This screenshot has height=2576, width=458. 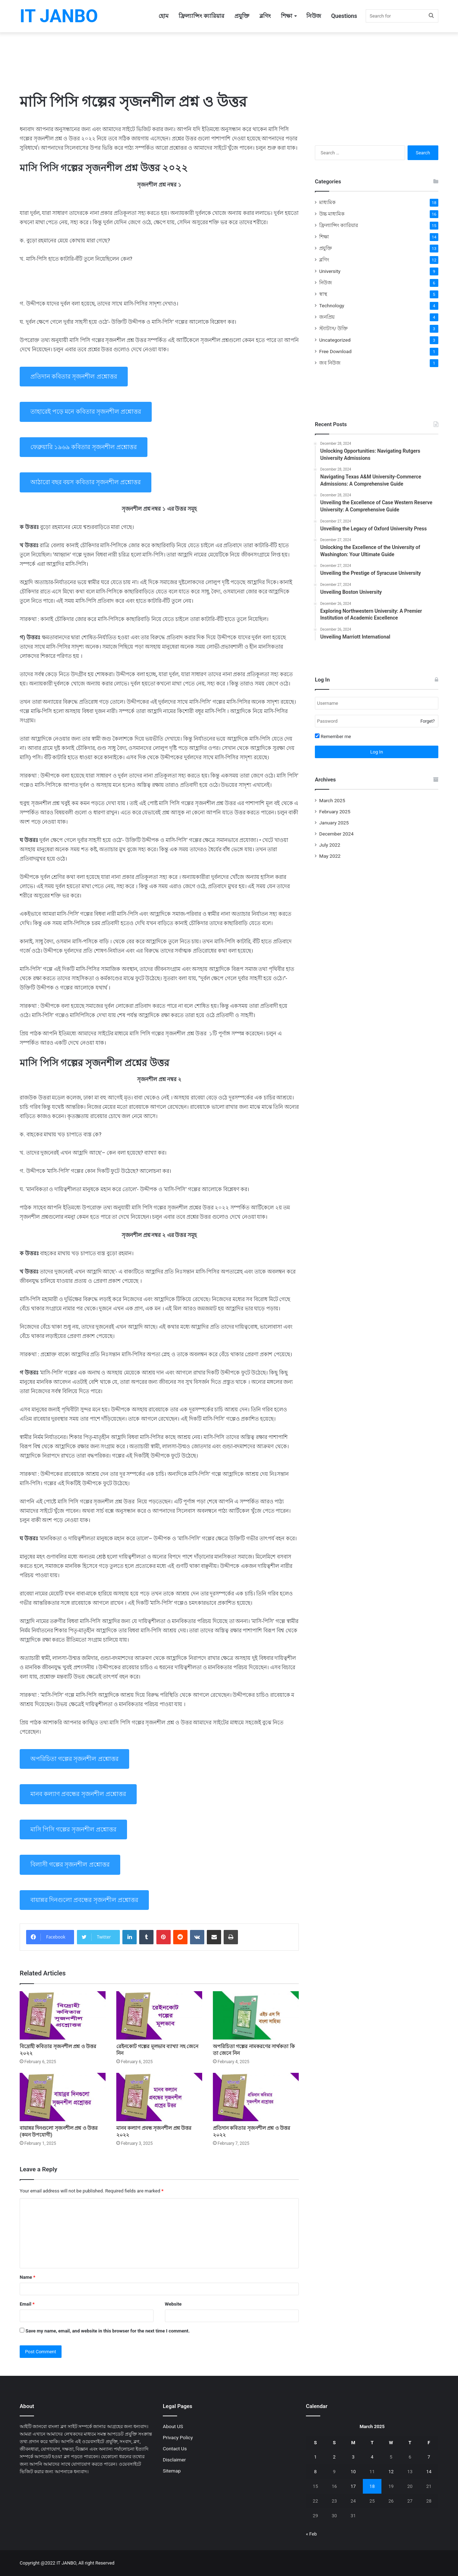 I want to click on ব্লগিং, so click(x=265, y=16).